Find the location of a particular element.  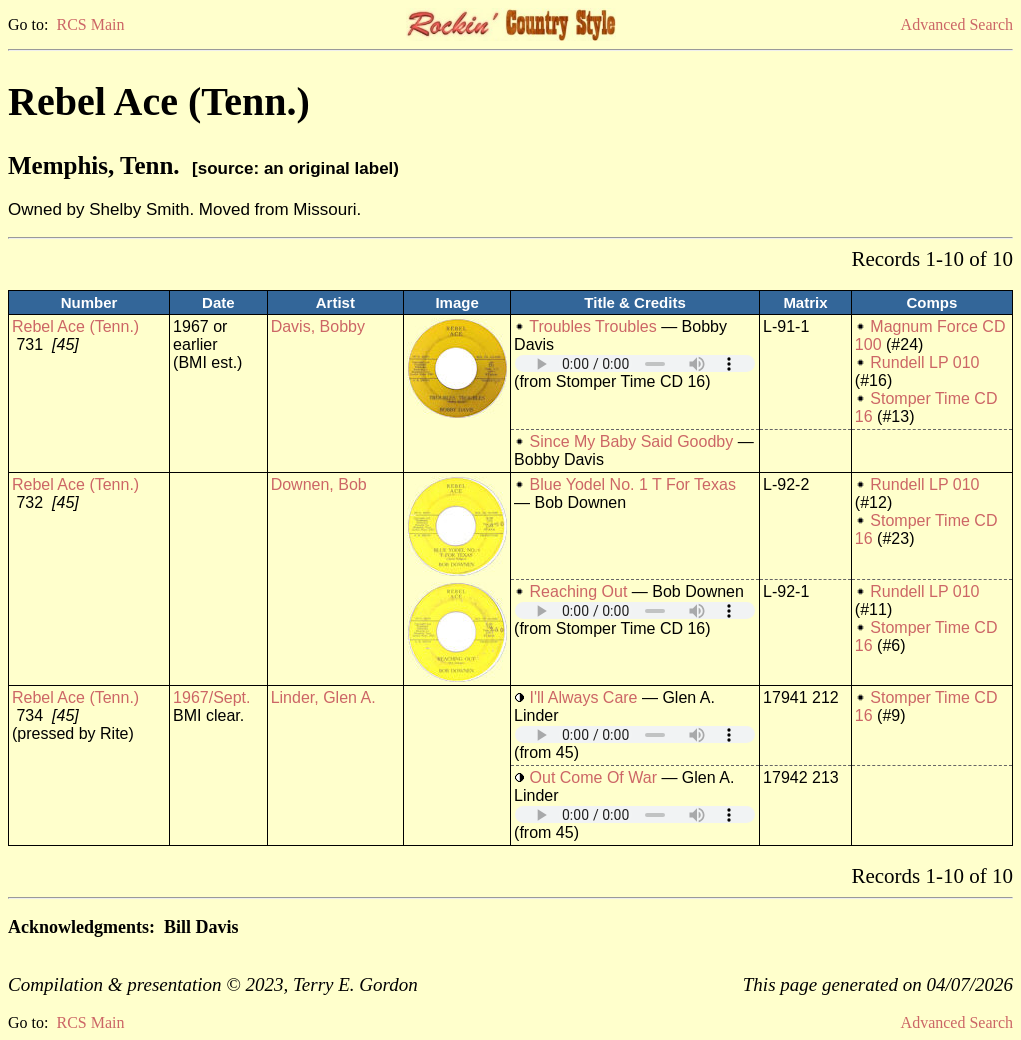

I'll Always Care is located at coordinates (584, 697).